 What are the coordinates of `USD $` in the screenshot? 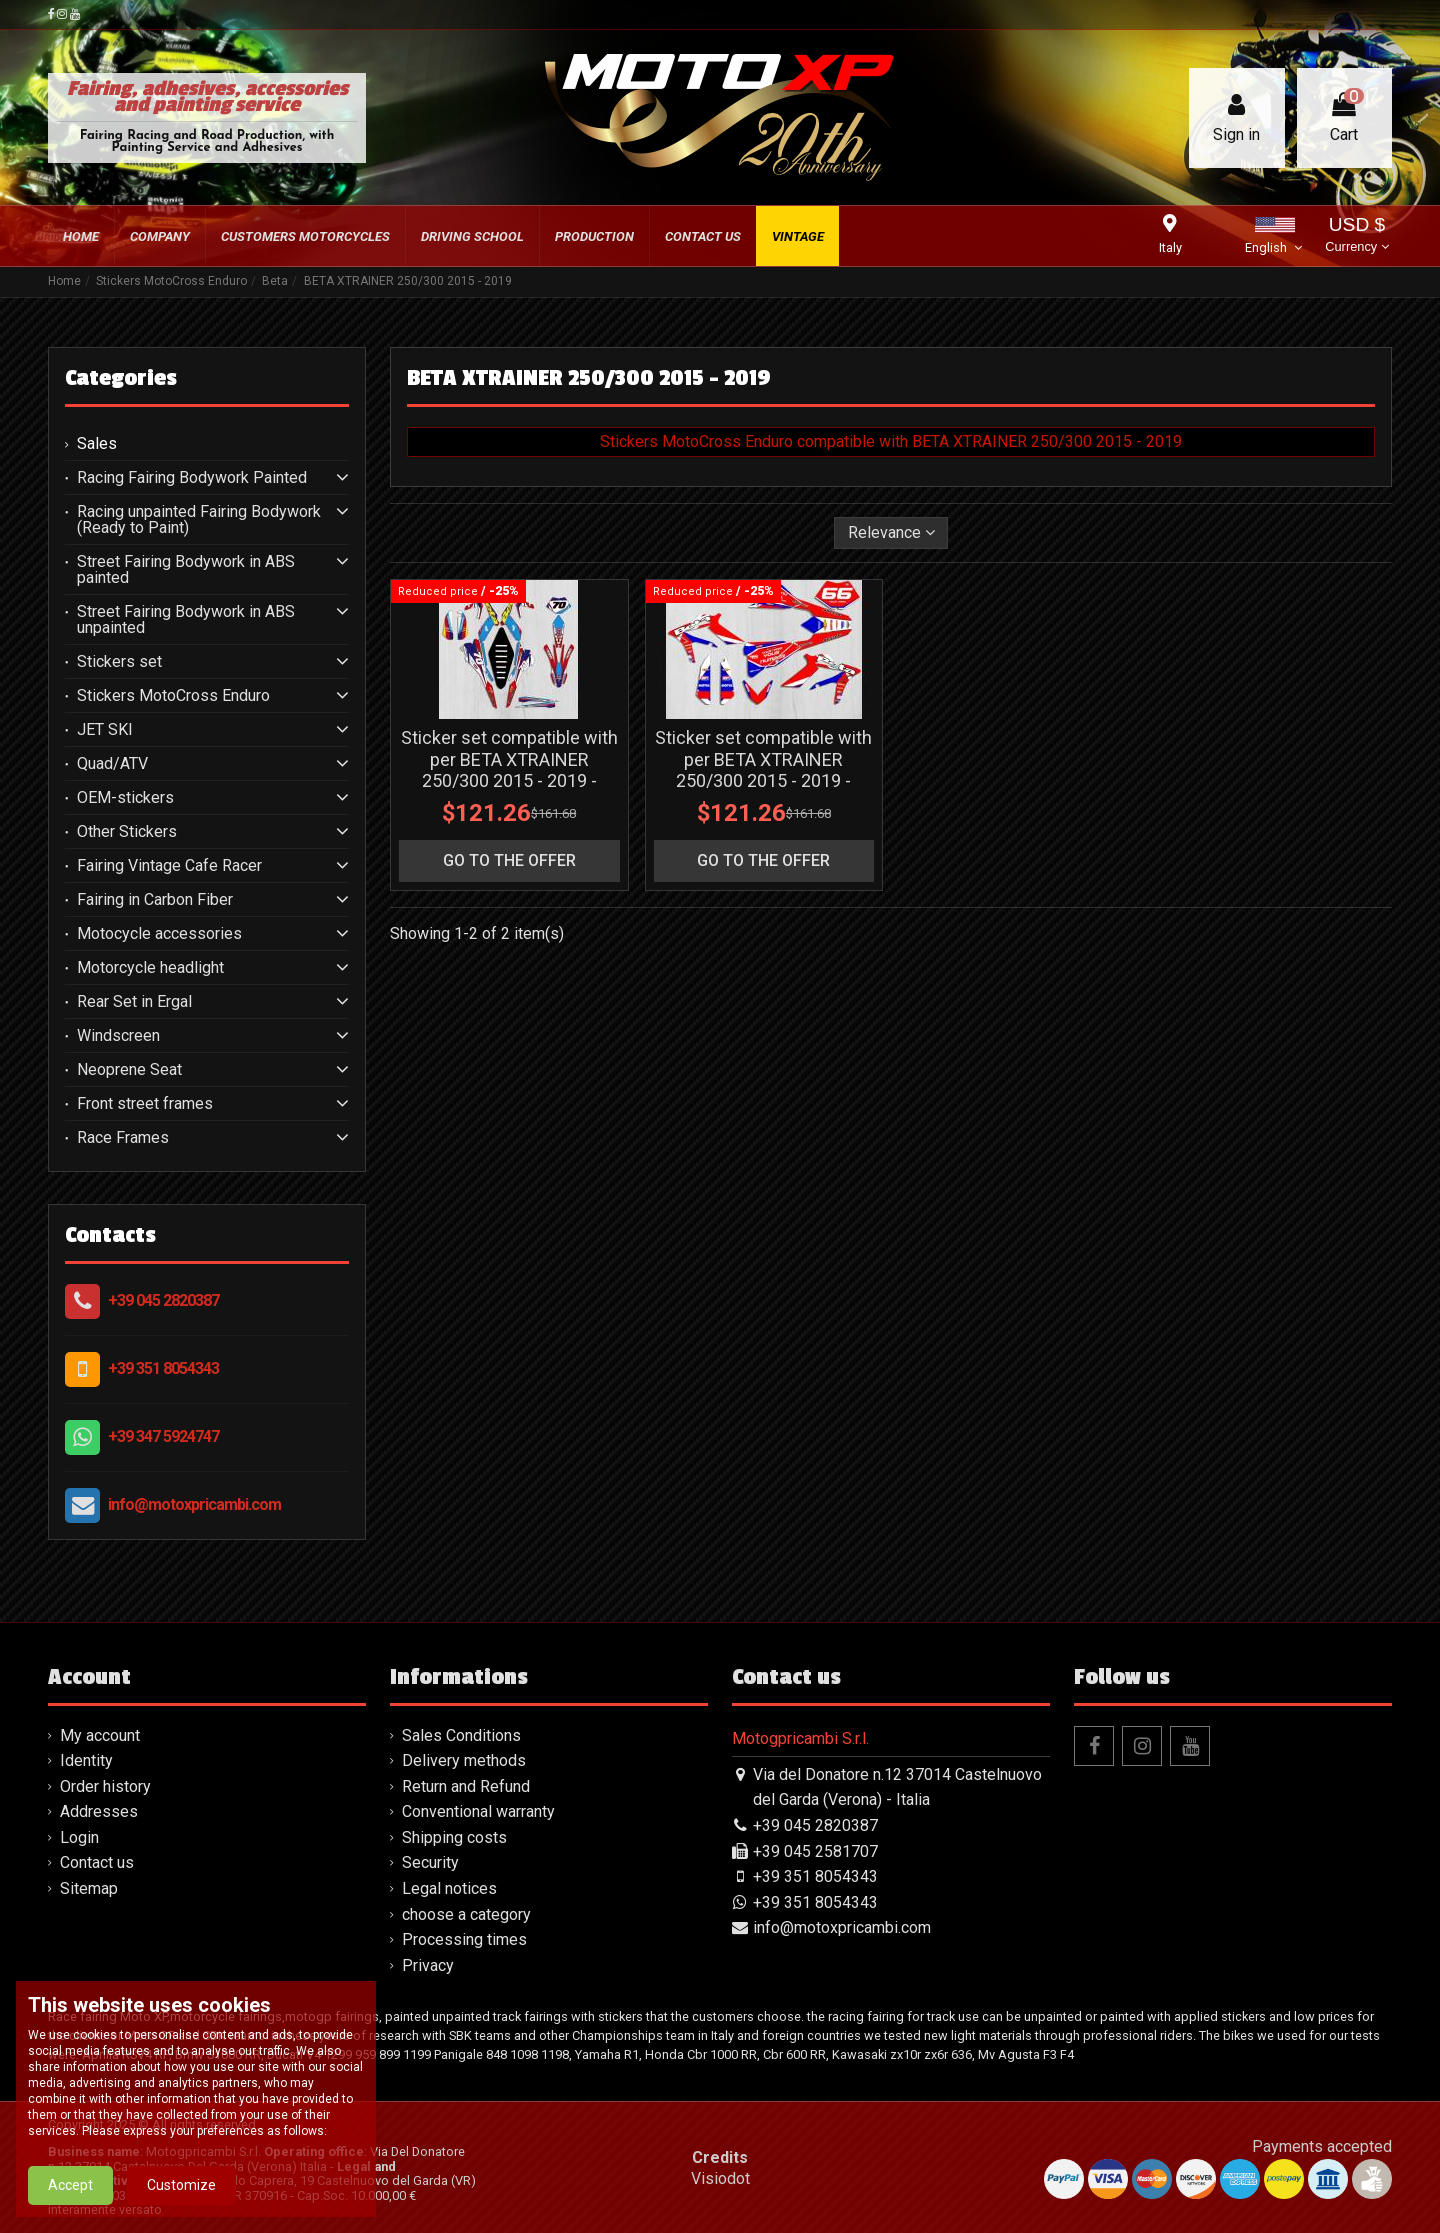 It's located at (1356, 236).